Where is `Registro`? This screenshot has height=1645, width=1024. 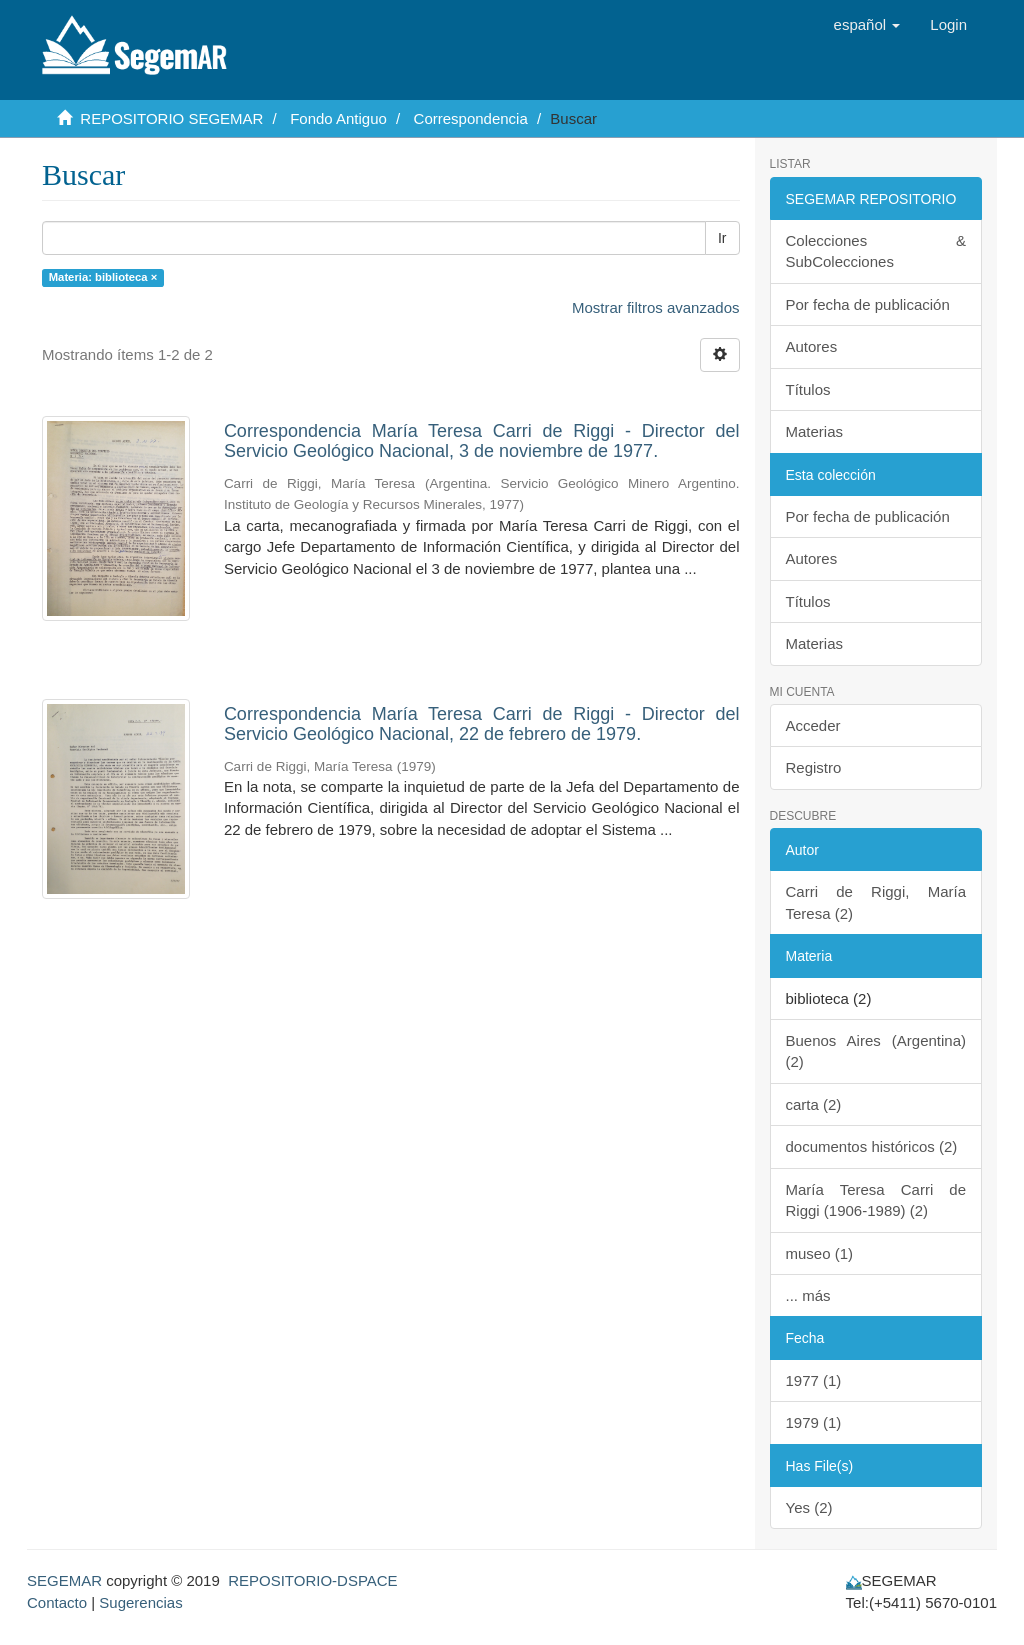
Registro is located at coordinates (814, 767).